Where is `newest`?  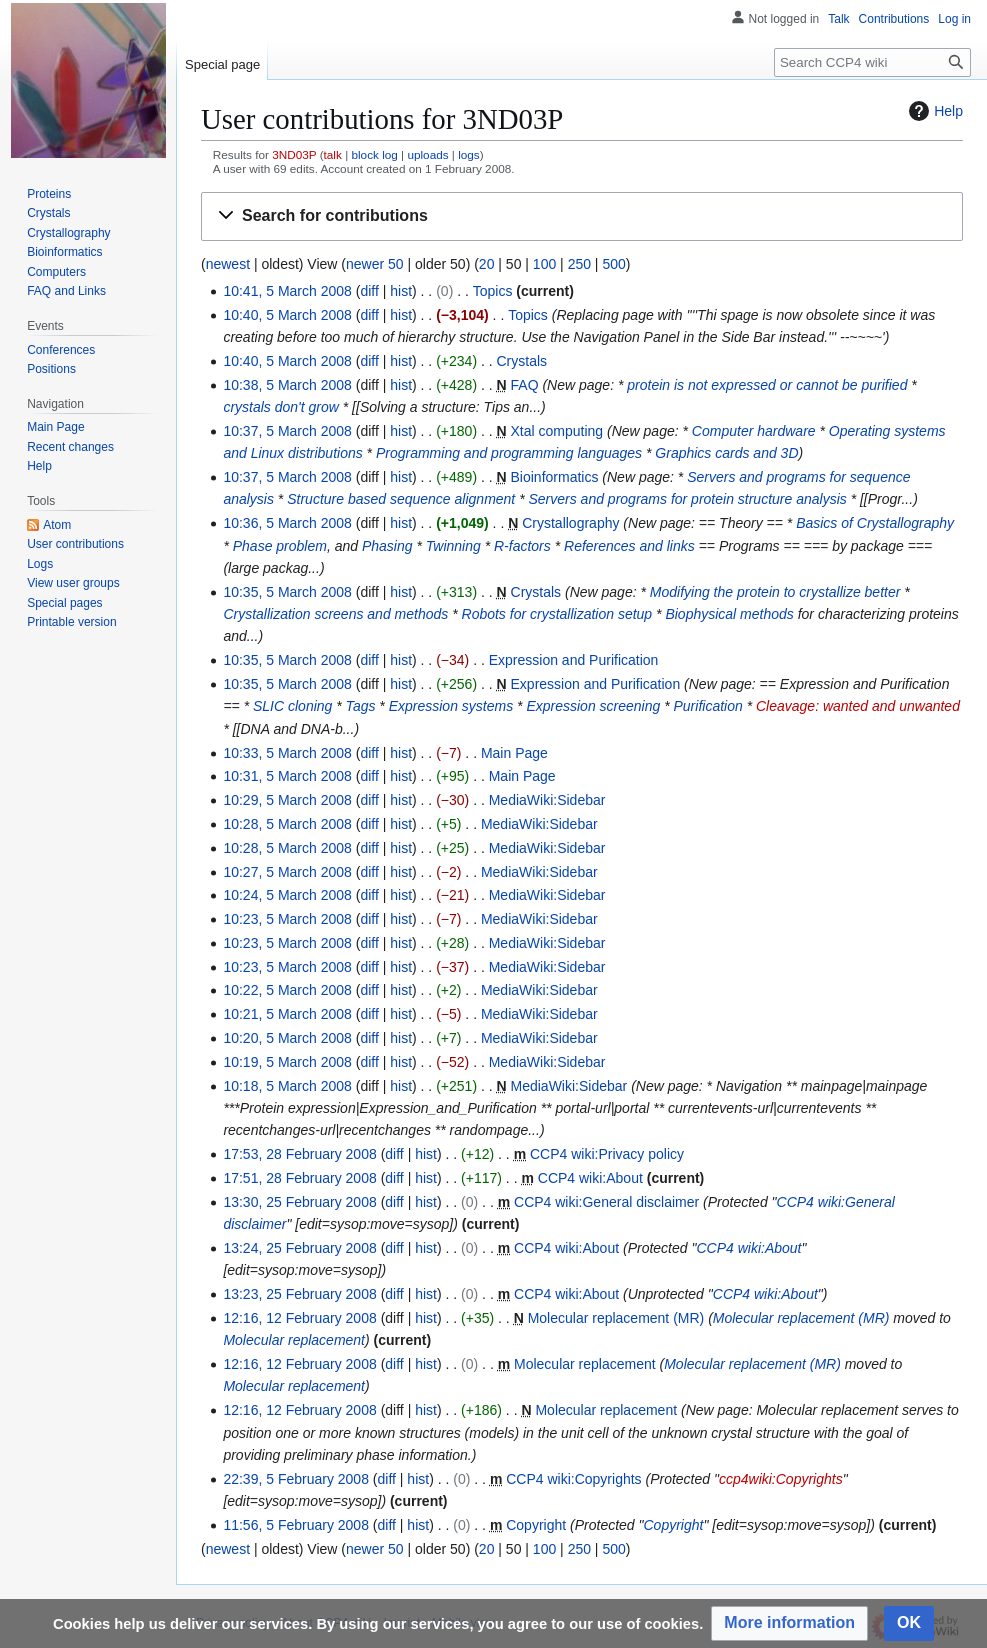
newest is located at coordinates (228, 264).